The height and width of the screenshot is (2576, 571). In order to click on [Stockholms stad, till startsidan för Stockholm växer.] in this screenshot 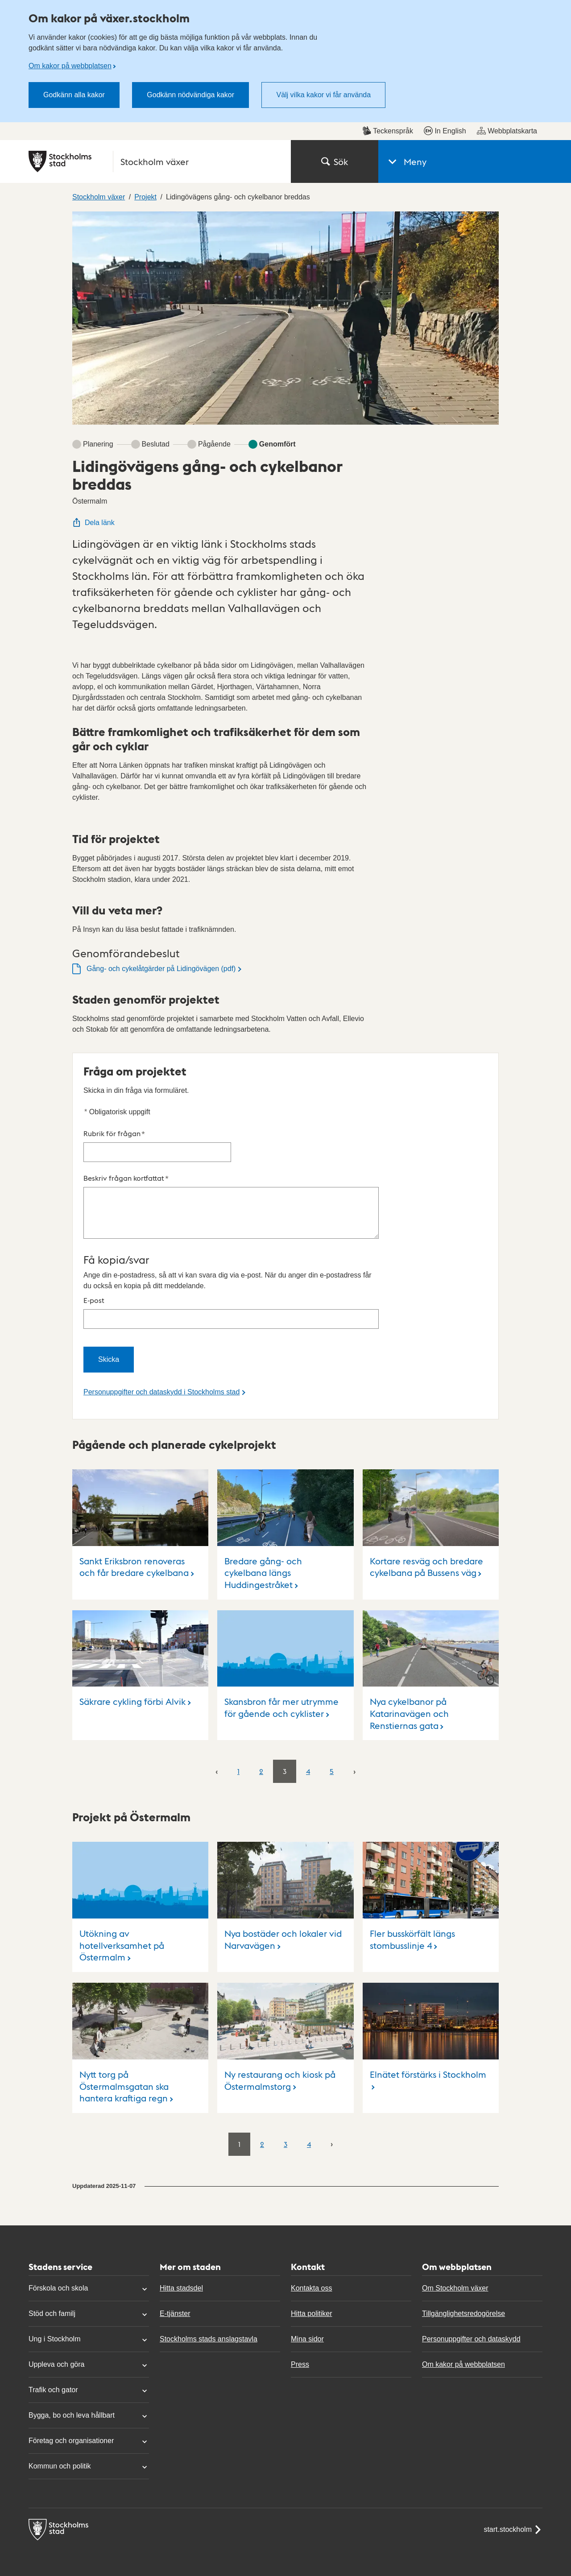, I will do `click(154, 39)`.